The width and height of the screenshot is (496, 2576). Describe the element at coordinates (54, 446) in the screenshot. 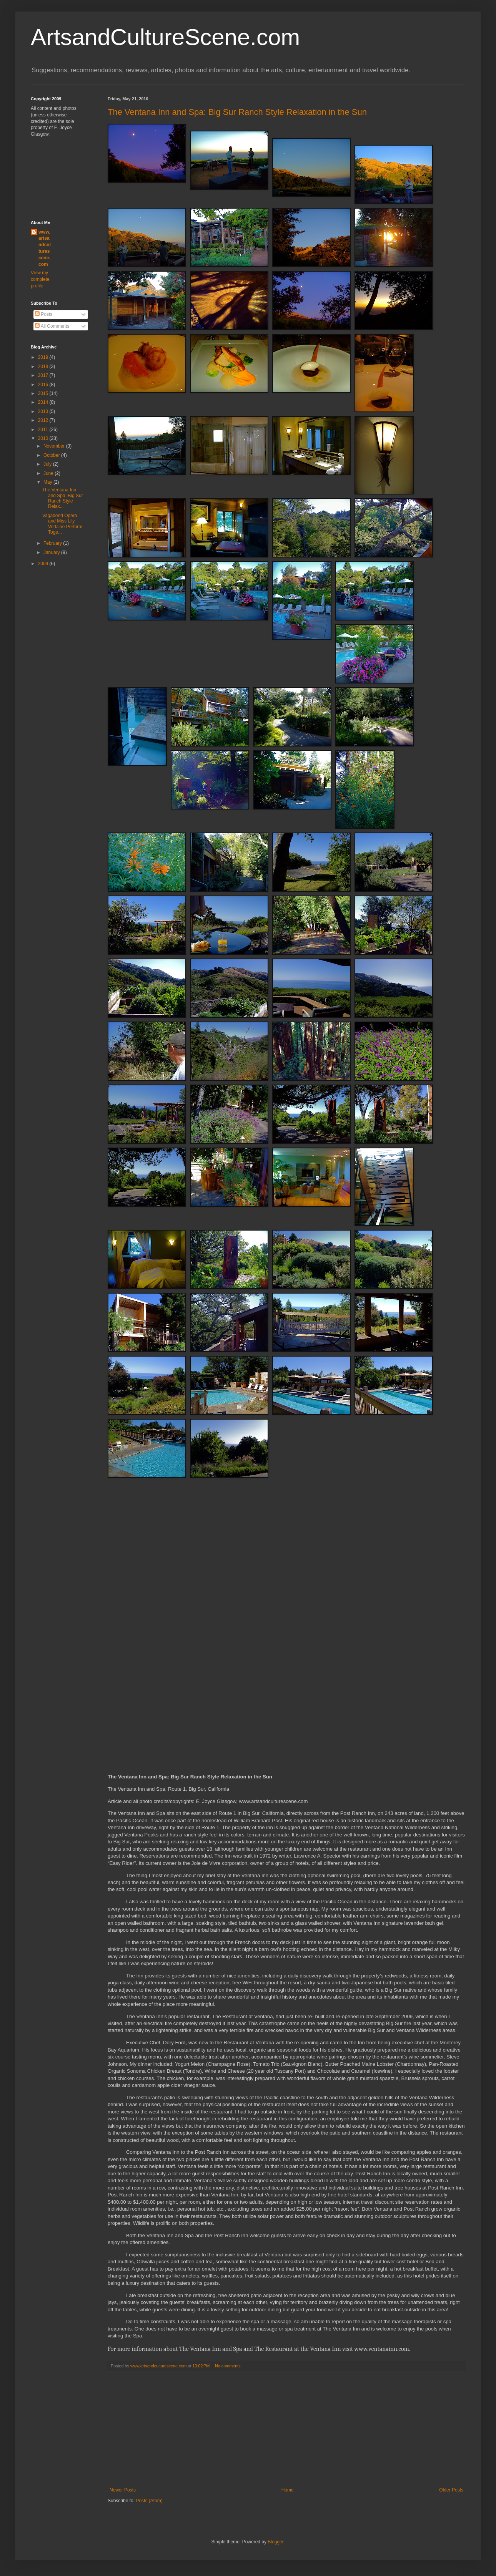

I see `November` at that location.